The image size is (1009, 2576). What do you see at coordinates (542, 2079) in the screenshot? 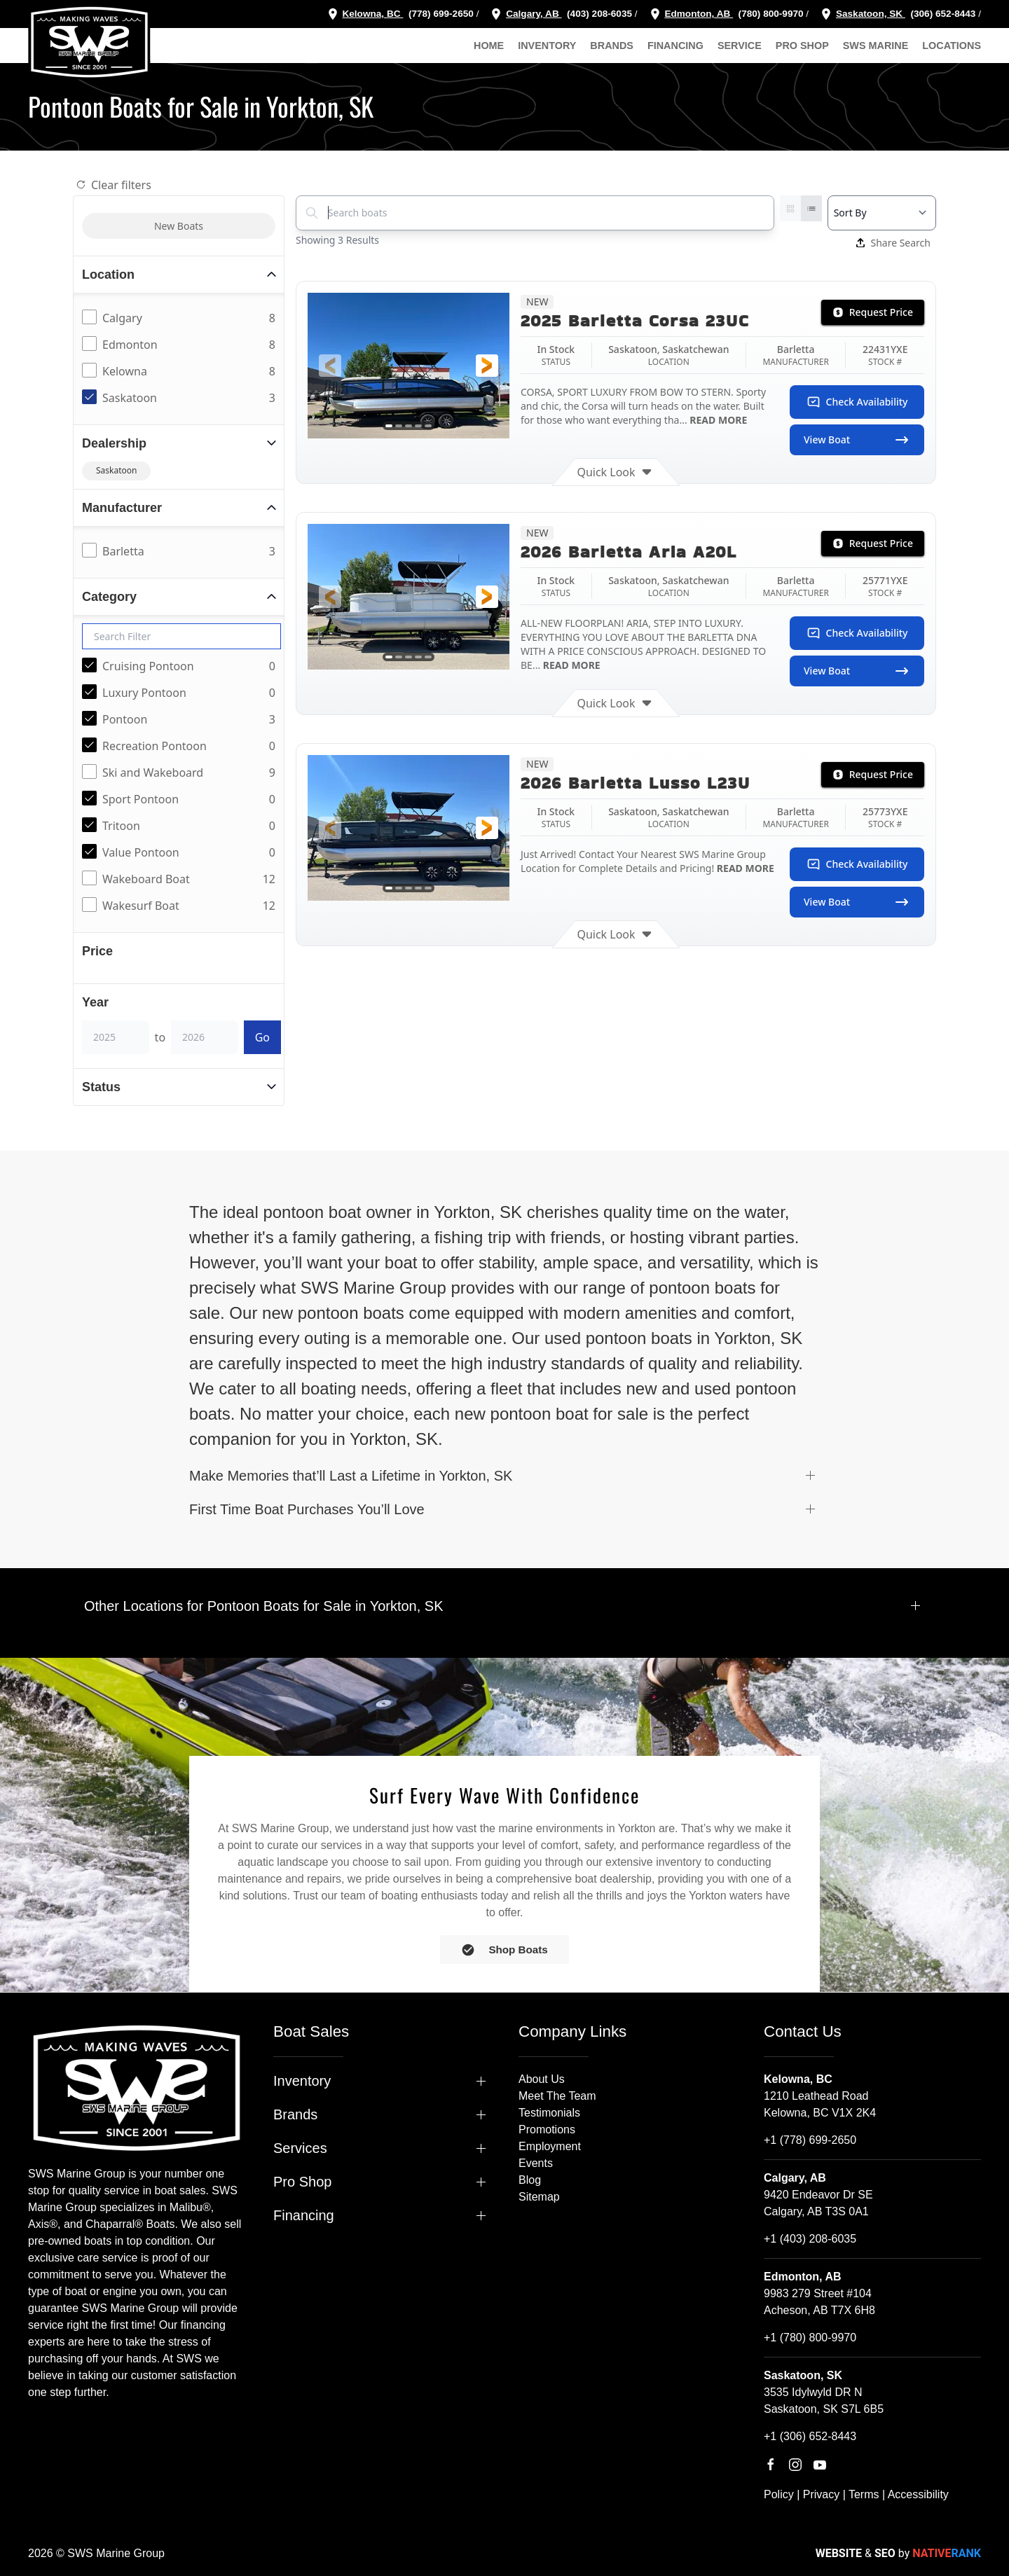
I see `About Us` at bounding box center [542, 2079].